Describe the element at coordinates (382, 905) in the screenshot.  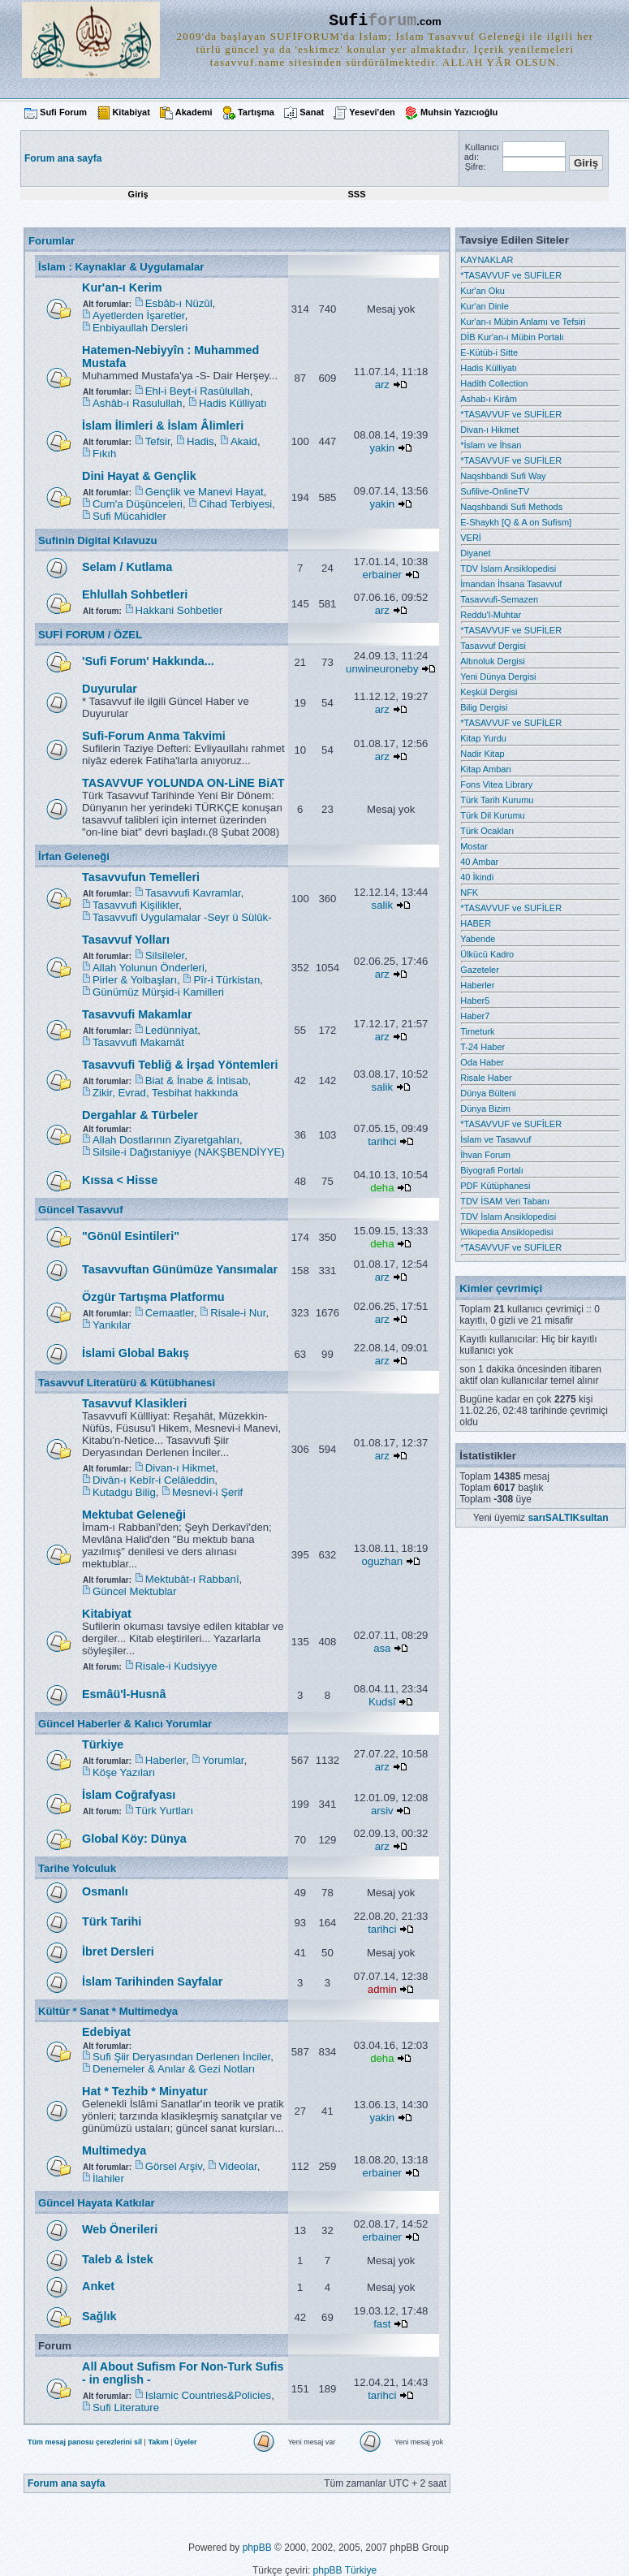
I see `salik` at that location.